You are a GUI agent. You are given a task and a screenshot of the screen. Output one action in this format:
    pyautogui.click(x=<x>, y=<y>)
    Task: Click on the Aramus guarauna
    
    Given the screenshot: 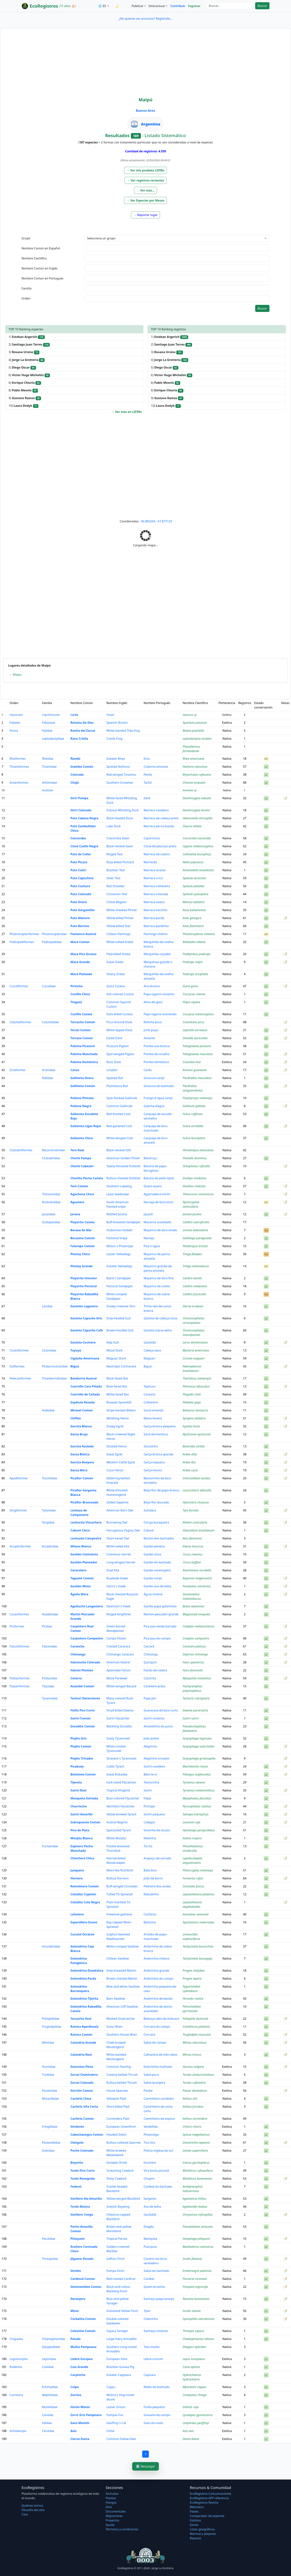 What is the action you would take?
    pyautogui.click(x=195, y=1070)
    